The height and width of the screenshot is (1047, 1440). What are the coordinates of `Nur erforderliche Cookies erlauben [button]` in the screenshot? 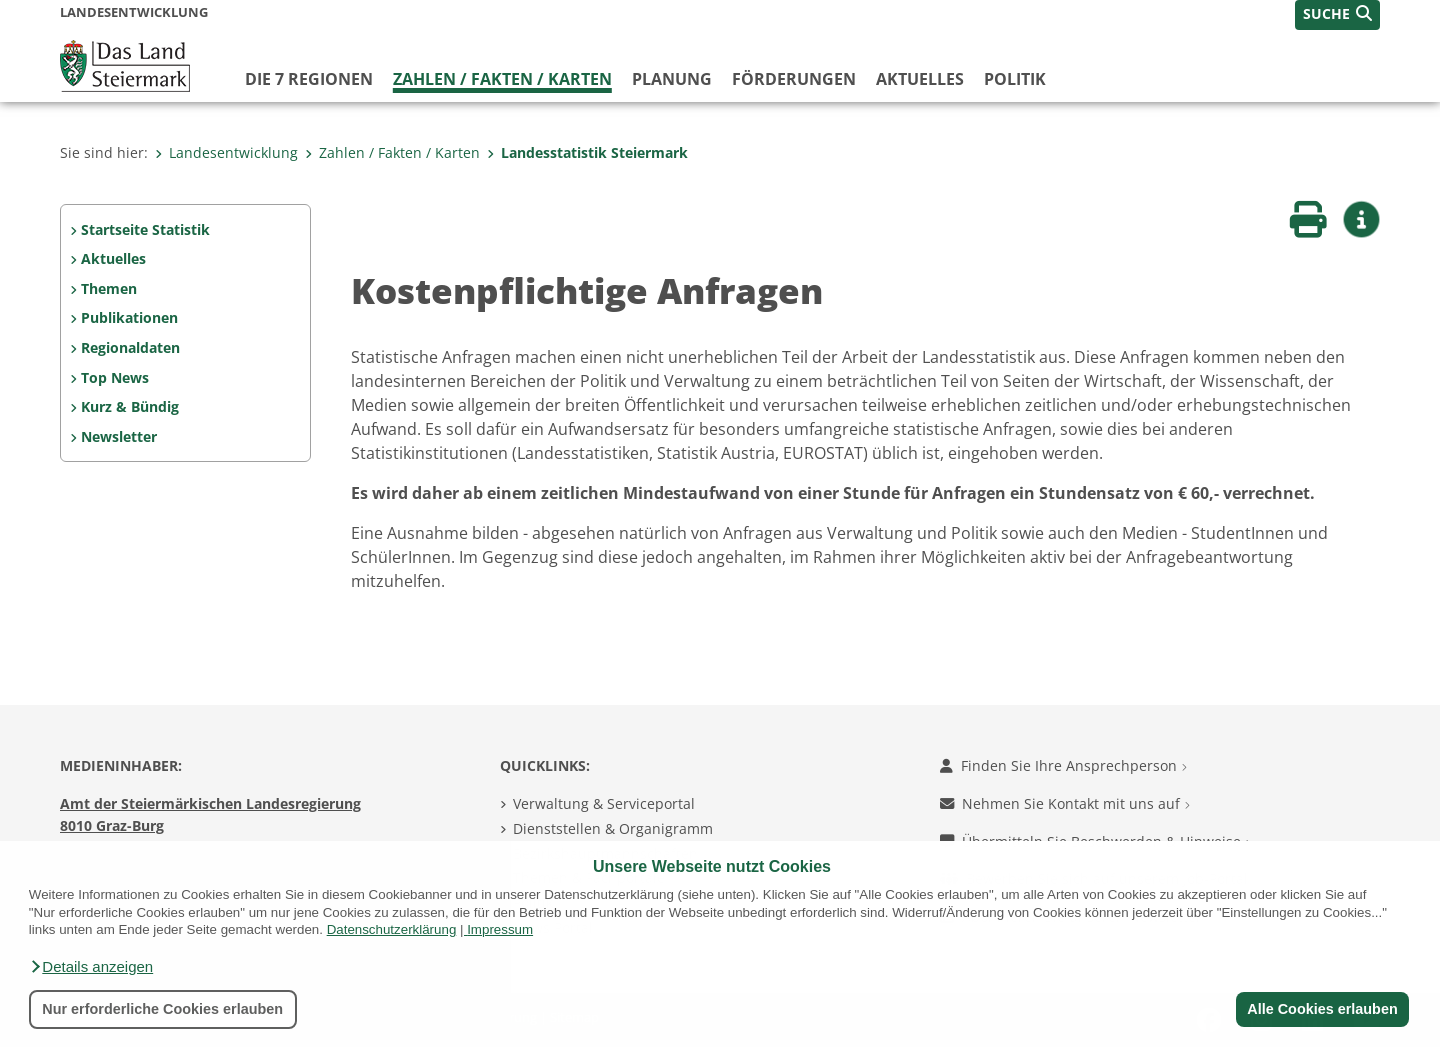 It's located at (162, 1009).